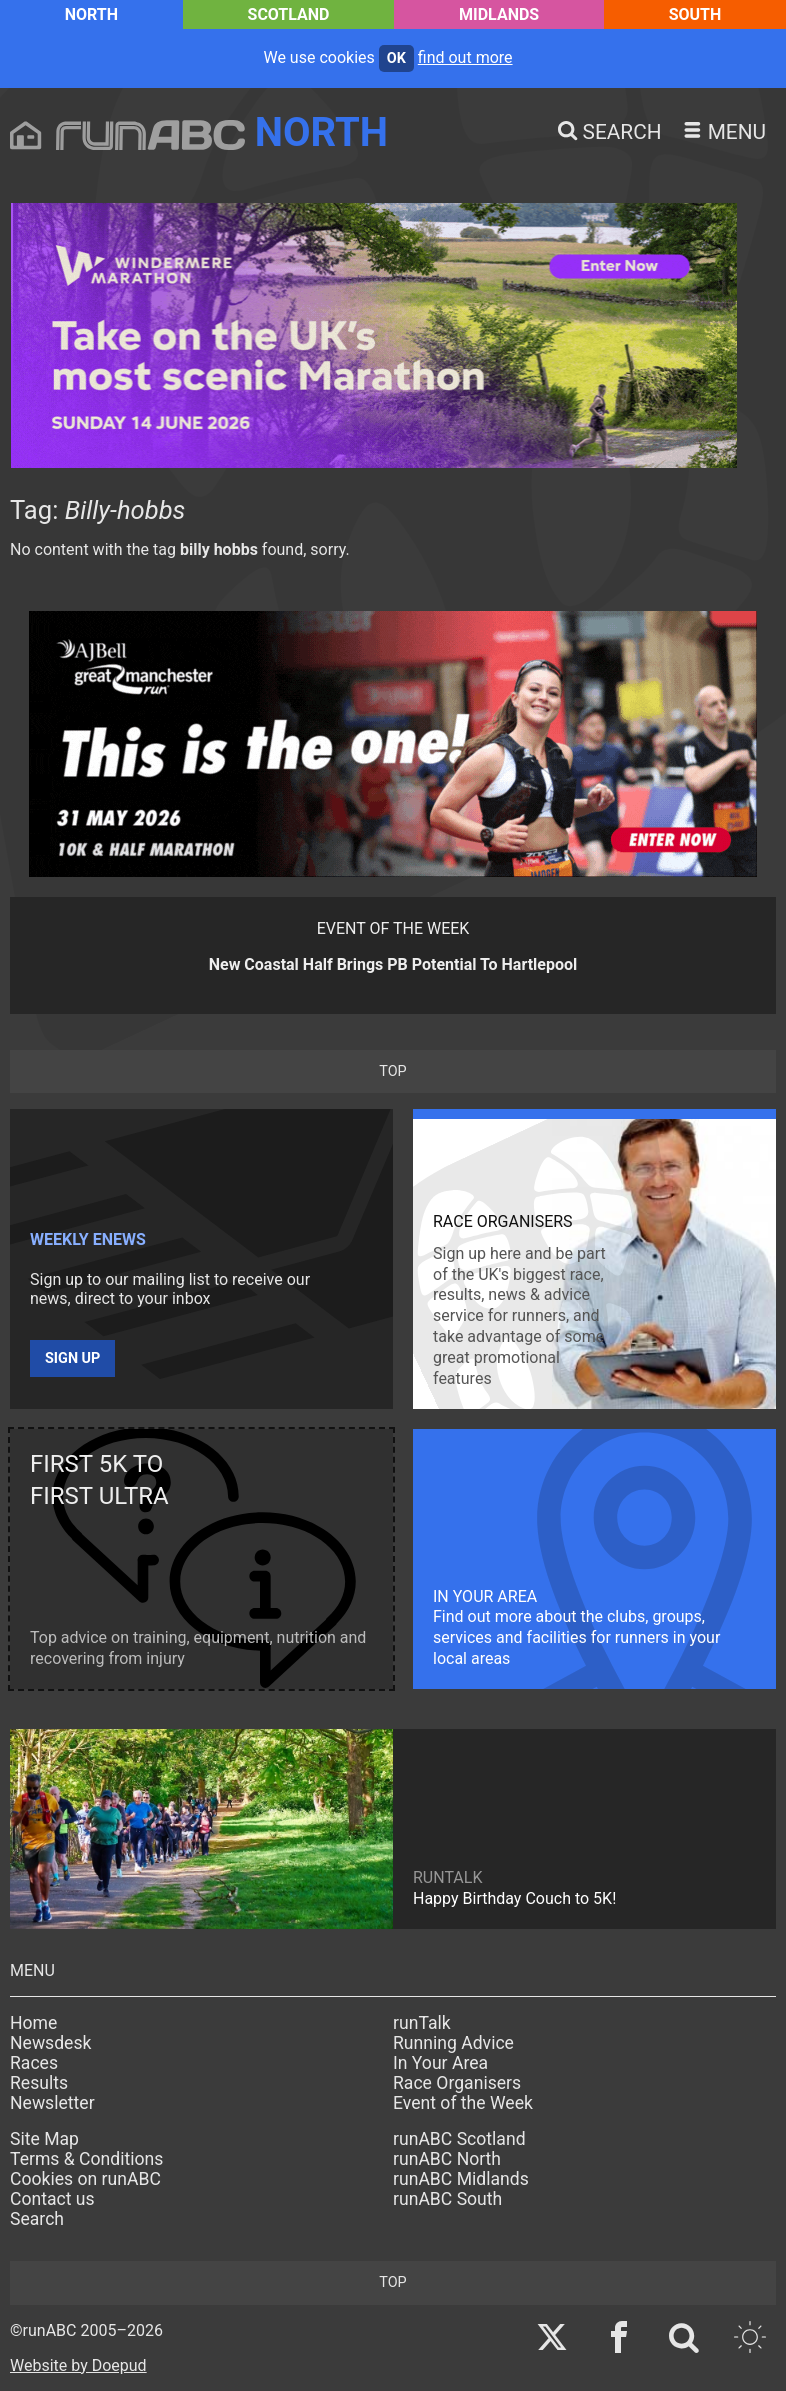  Describe the element at coordinates (457, 2083) in the screenshot. I see `Race Organisers` at that location.